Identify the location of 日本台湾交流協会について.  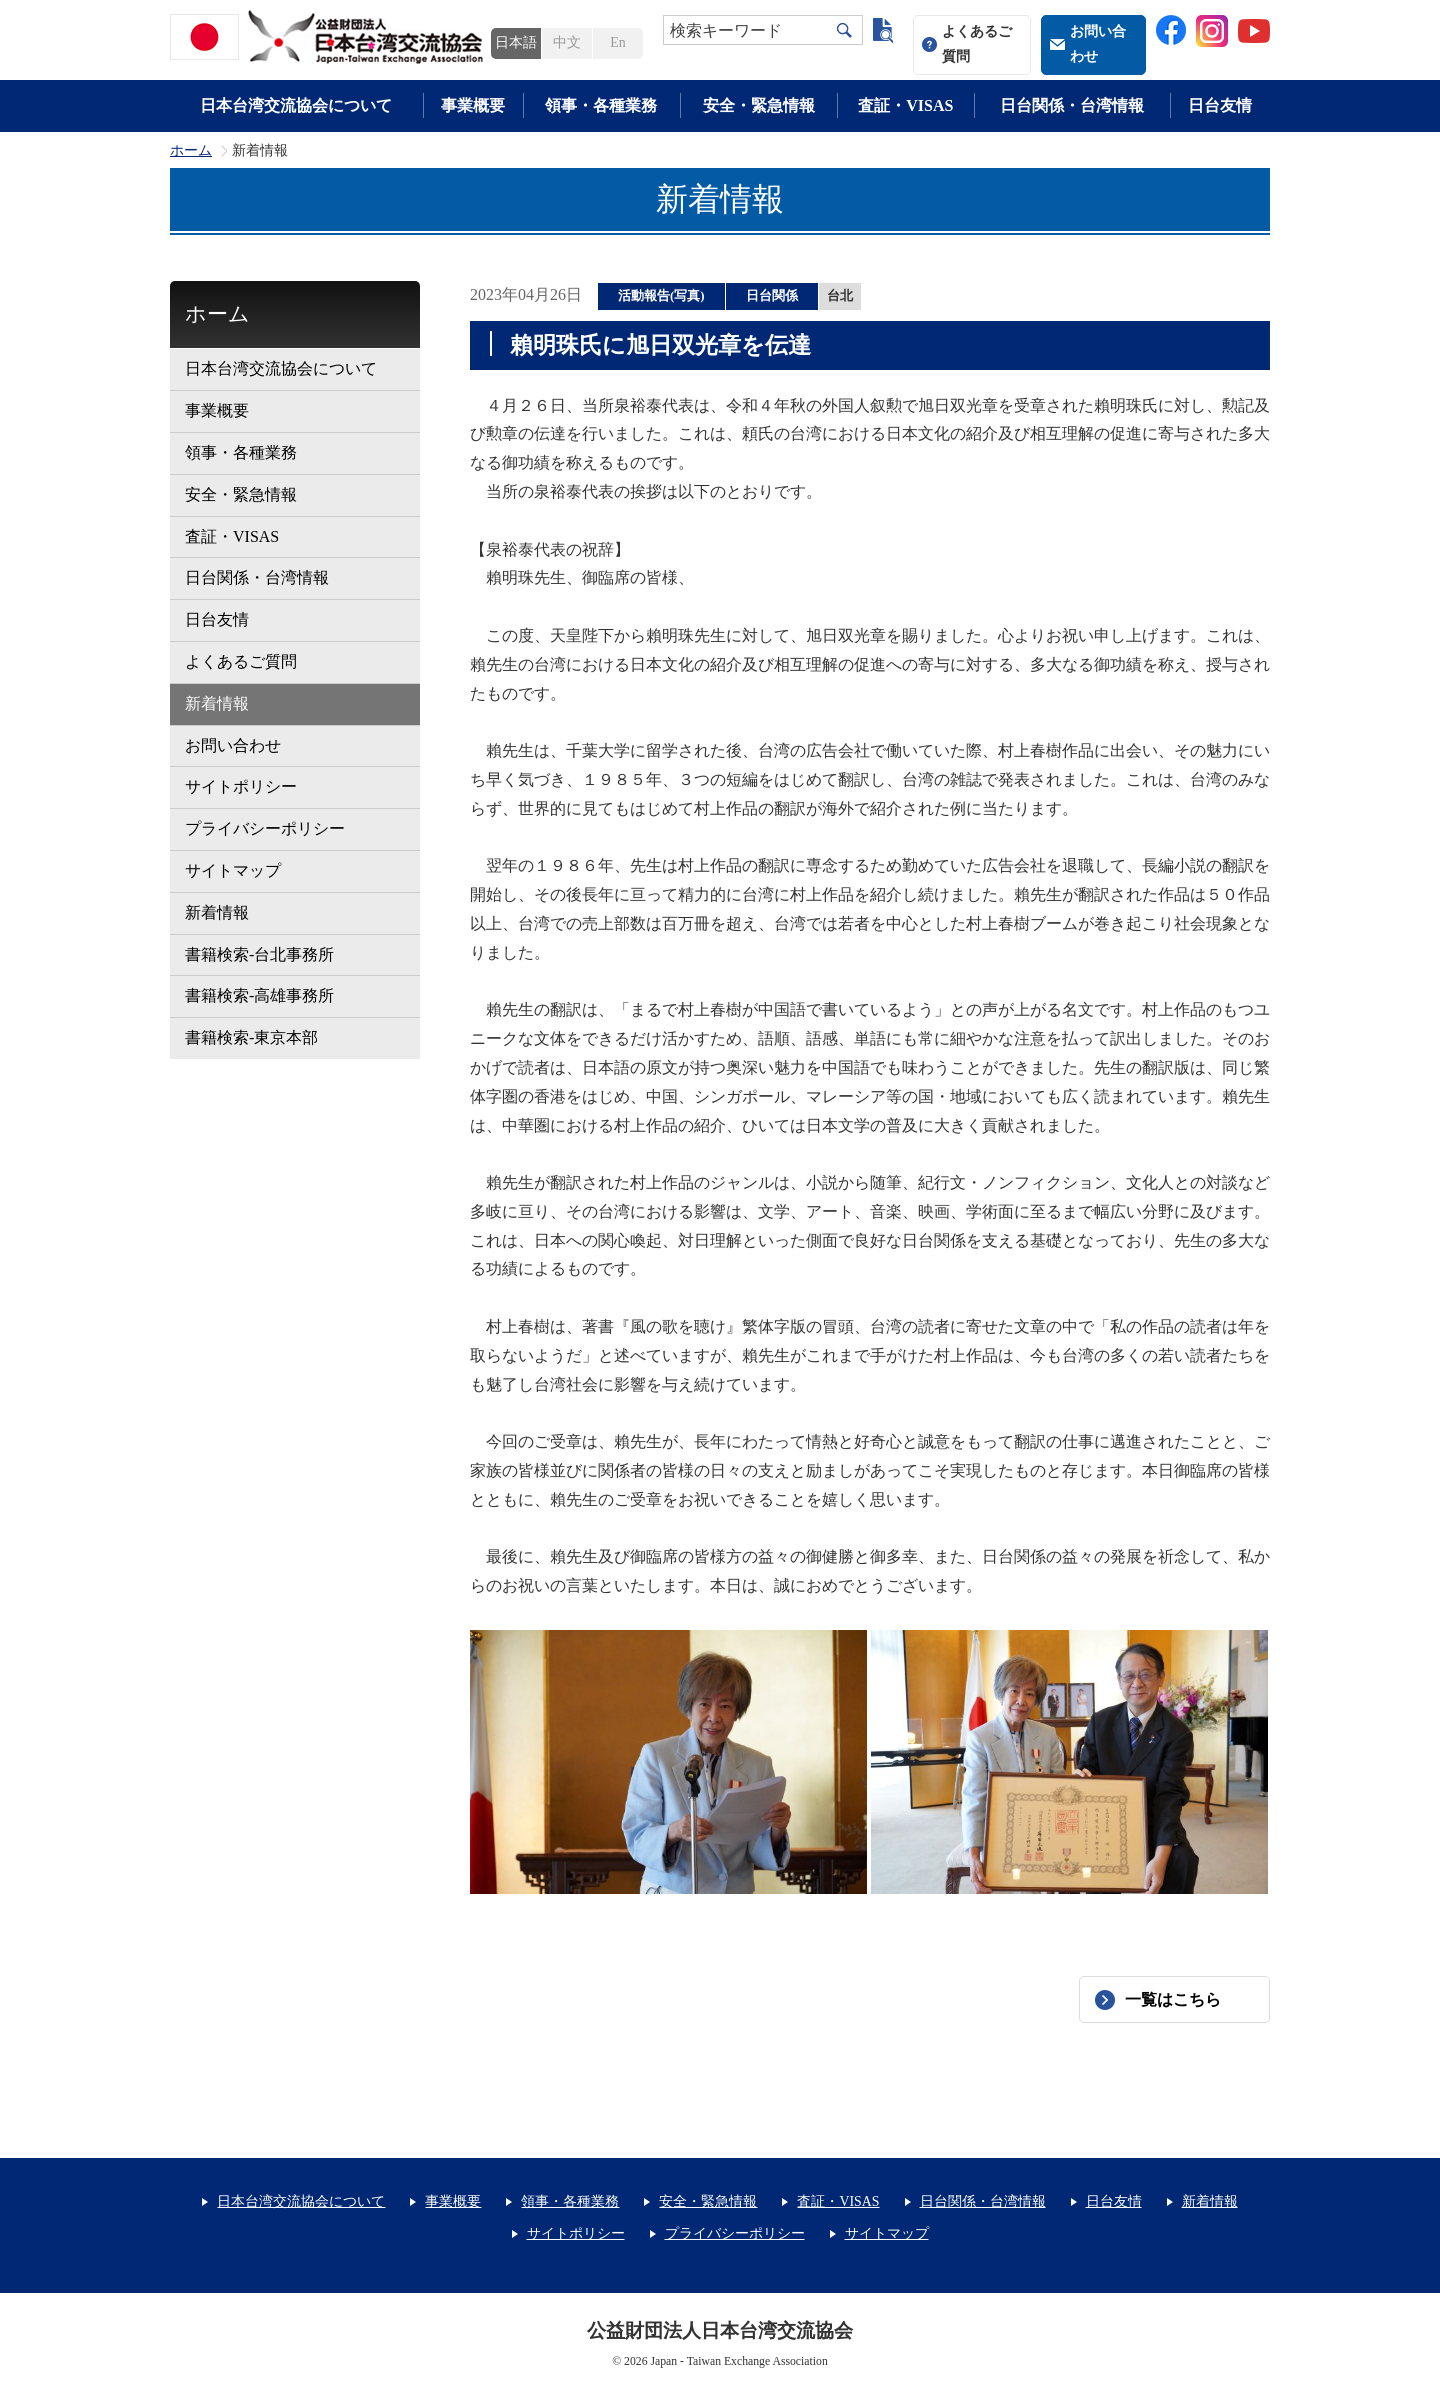
(296, 105).